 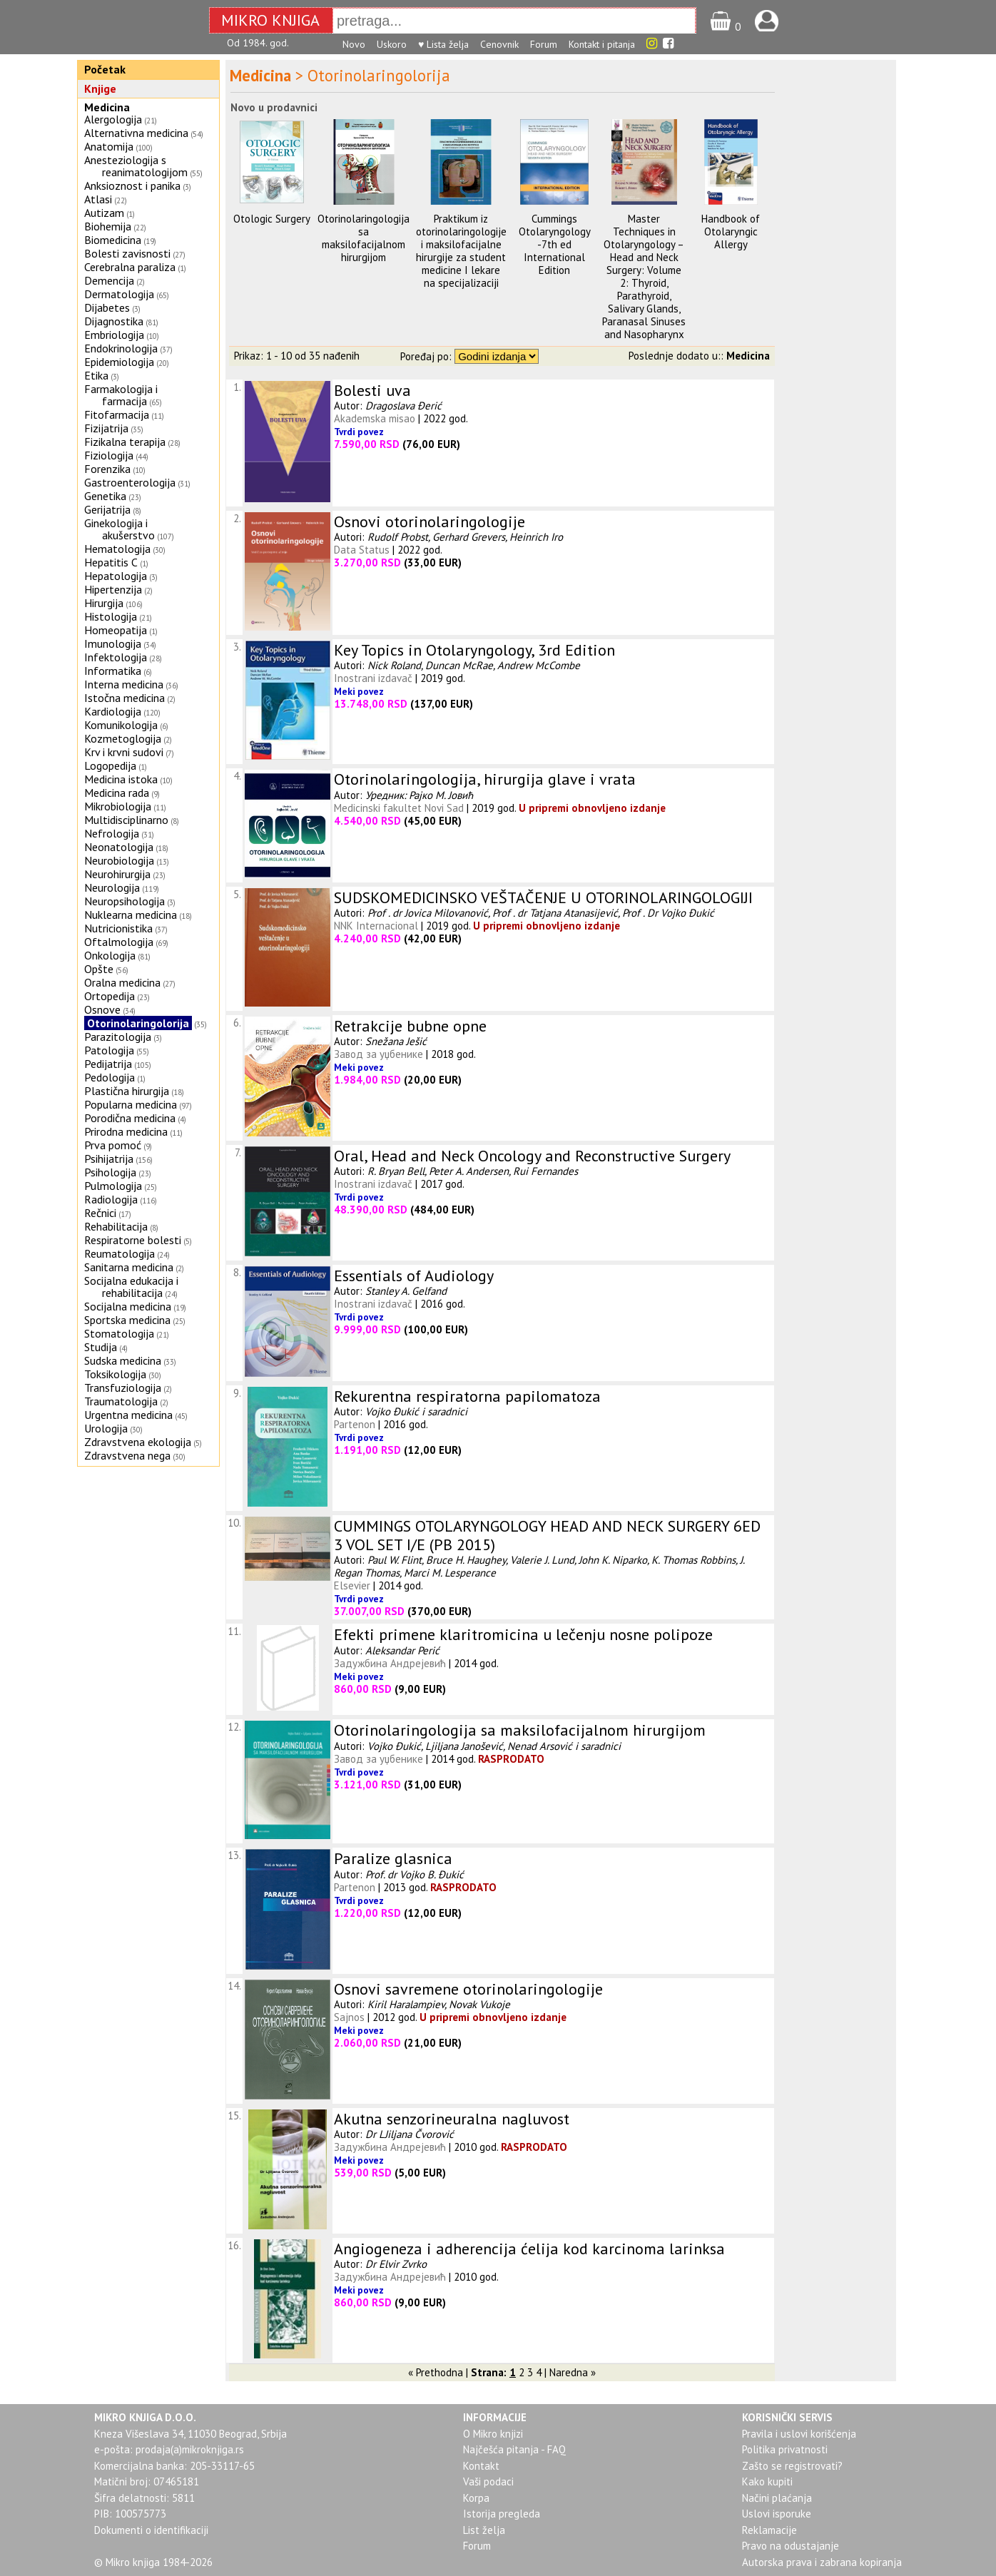 What do you see at coordinates (114, 334) in the screenshot?
I see `Embriologija` at bounding box center [114, 334].